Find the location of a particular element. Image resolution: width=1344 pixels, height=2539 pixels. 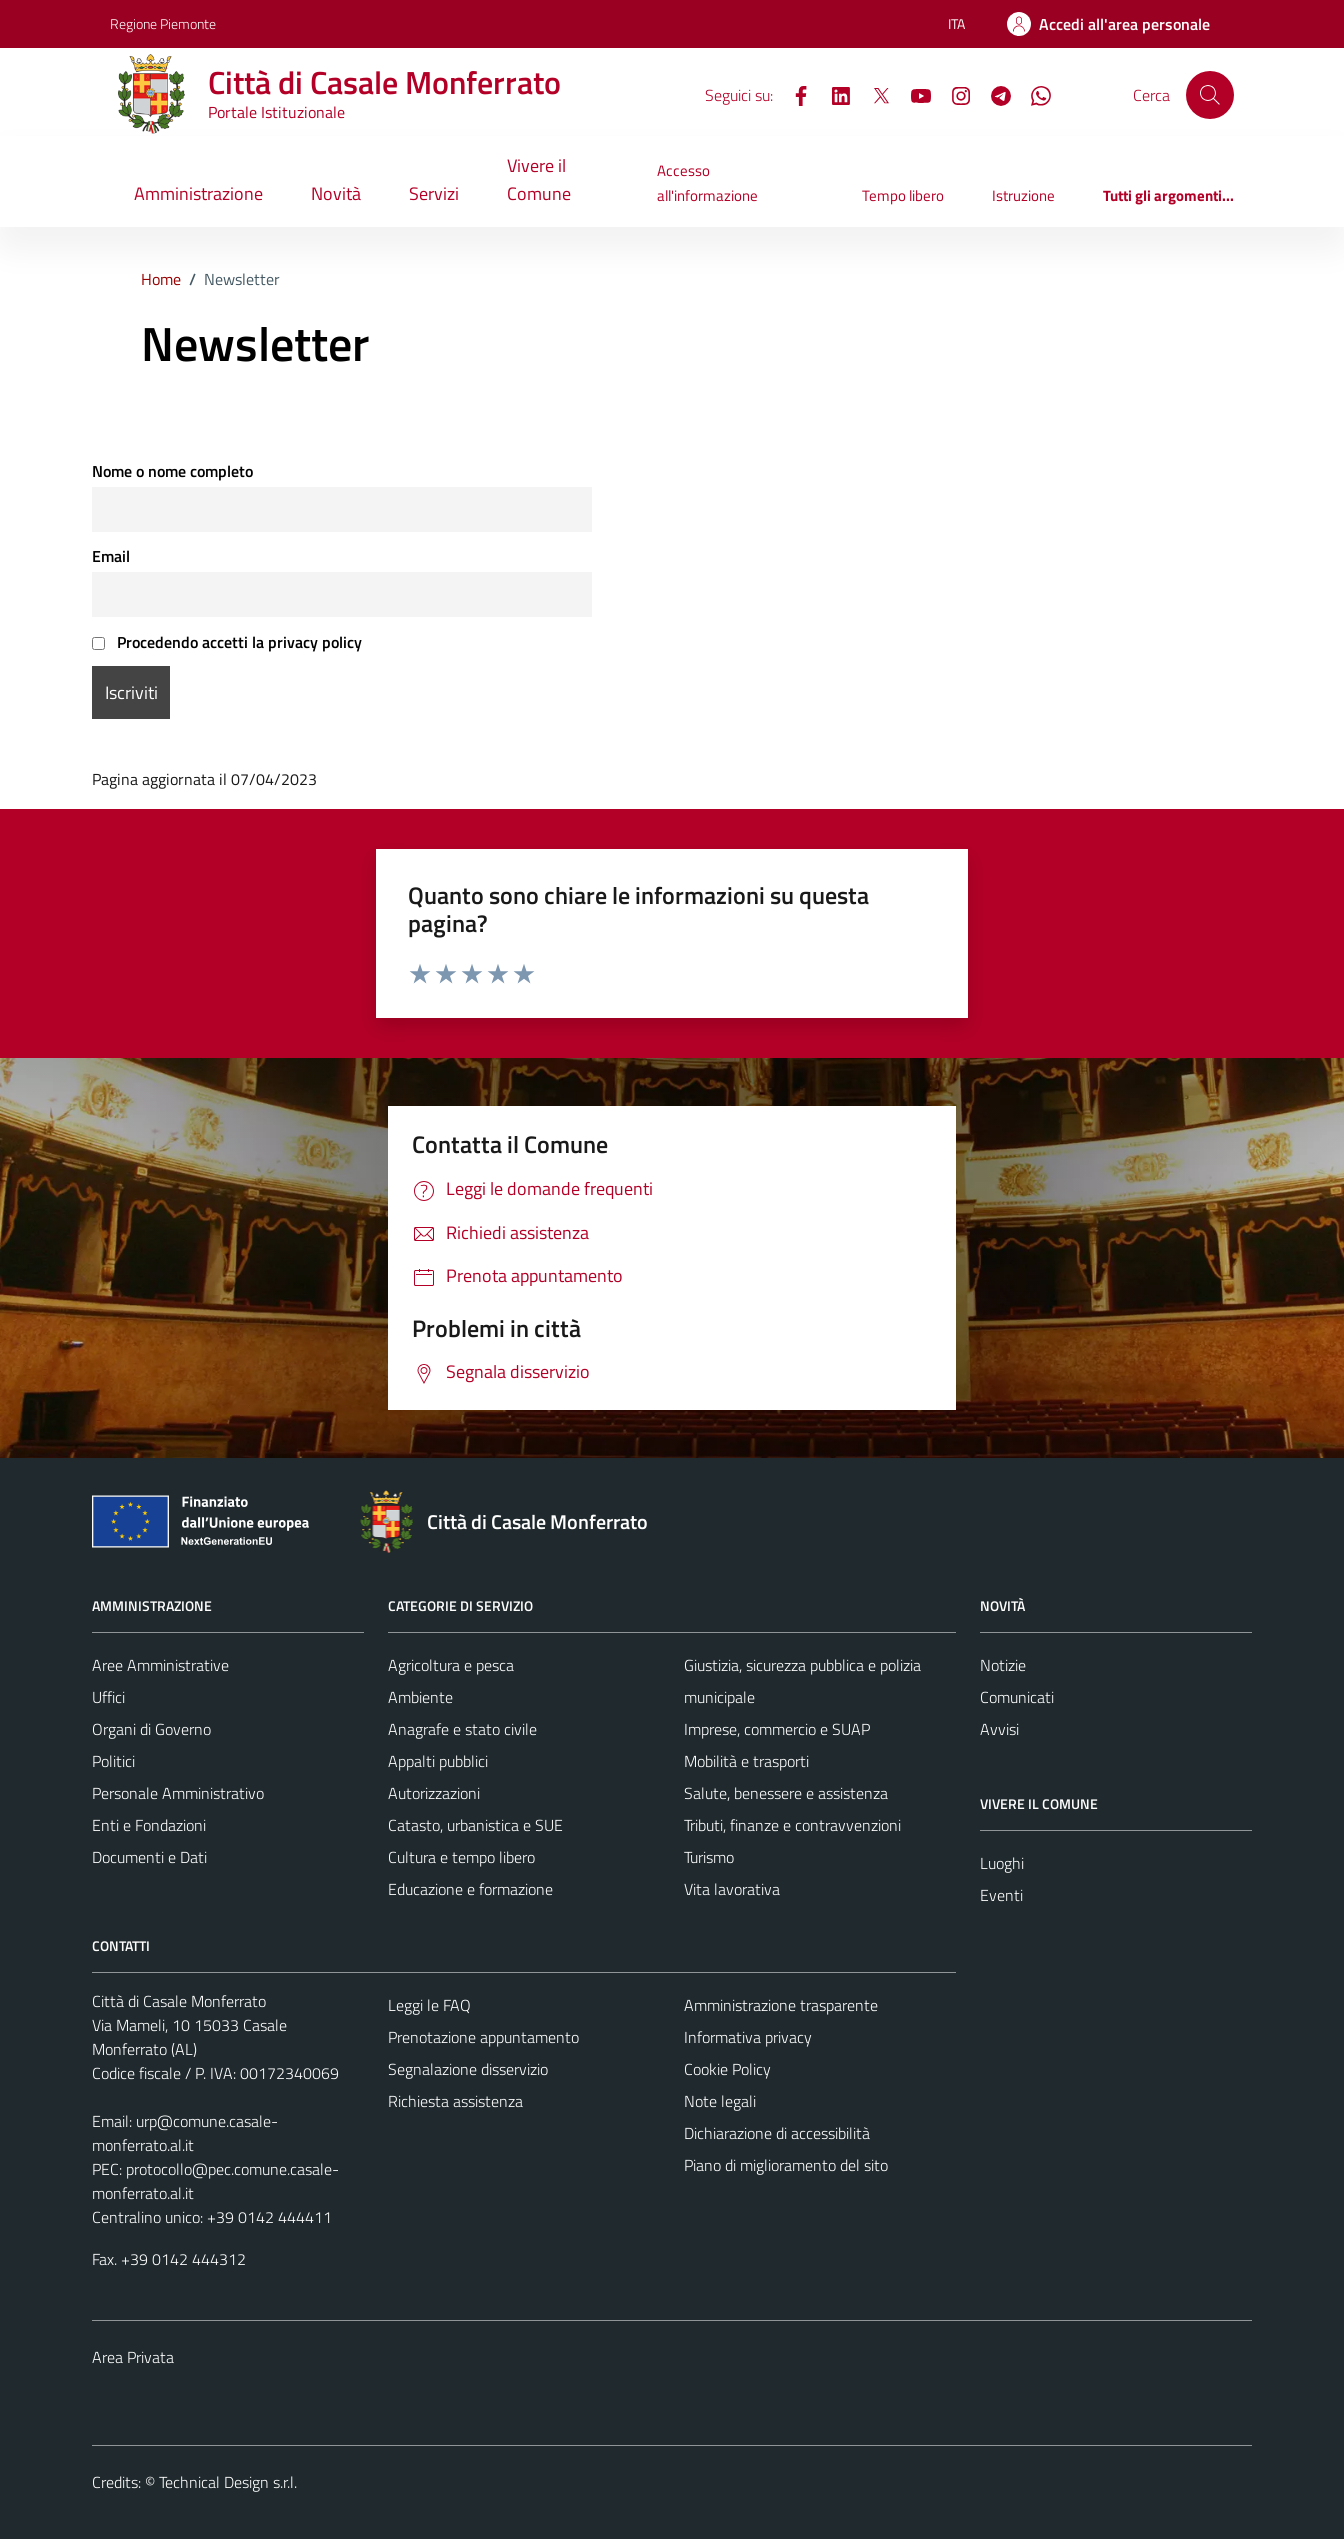

Nome o nome completo is located at coordinates (172, 471).